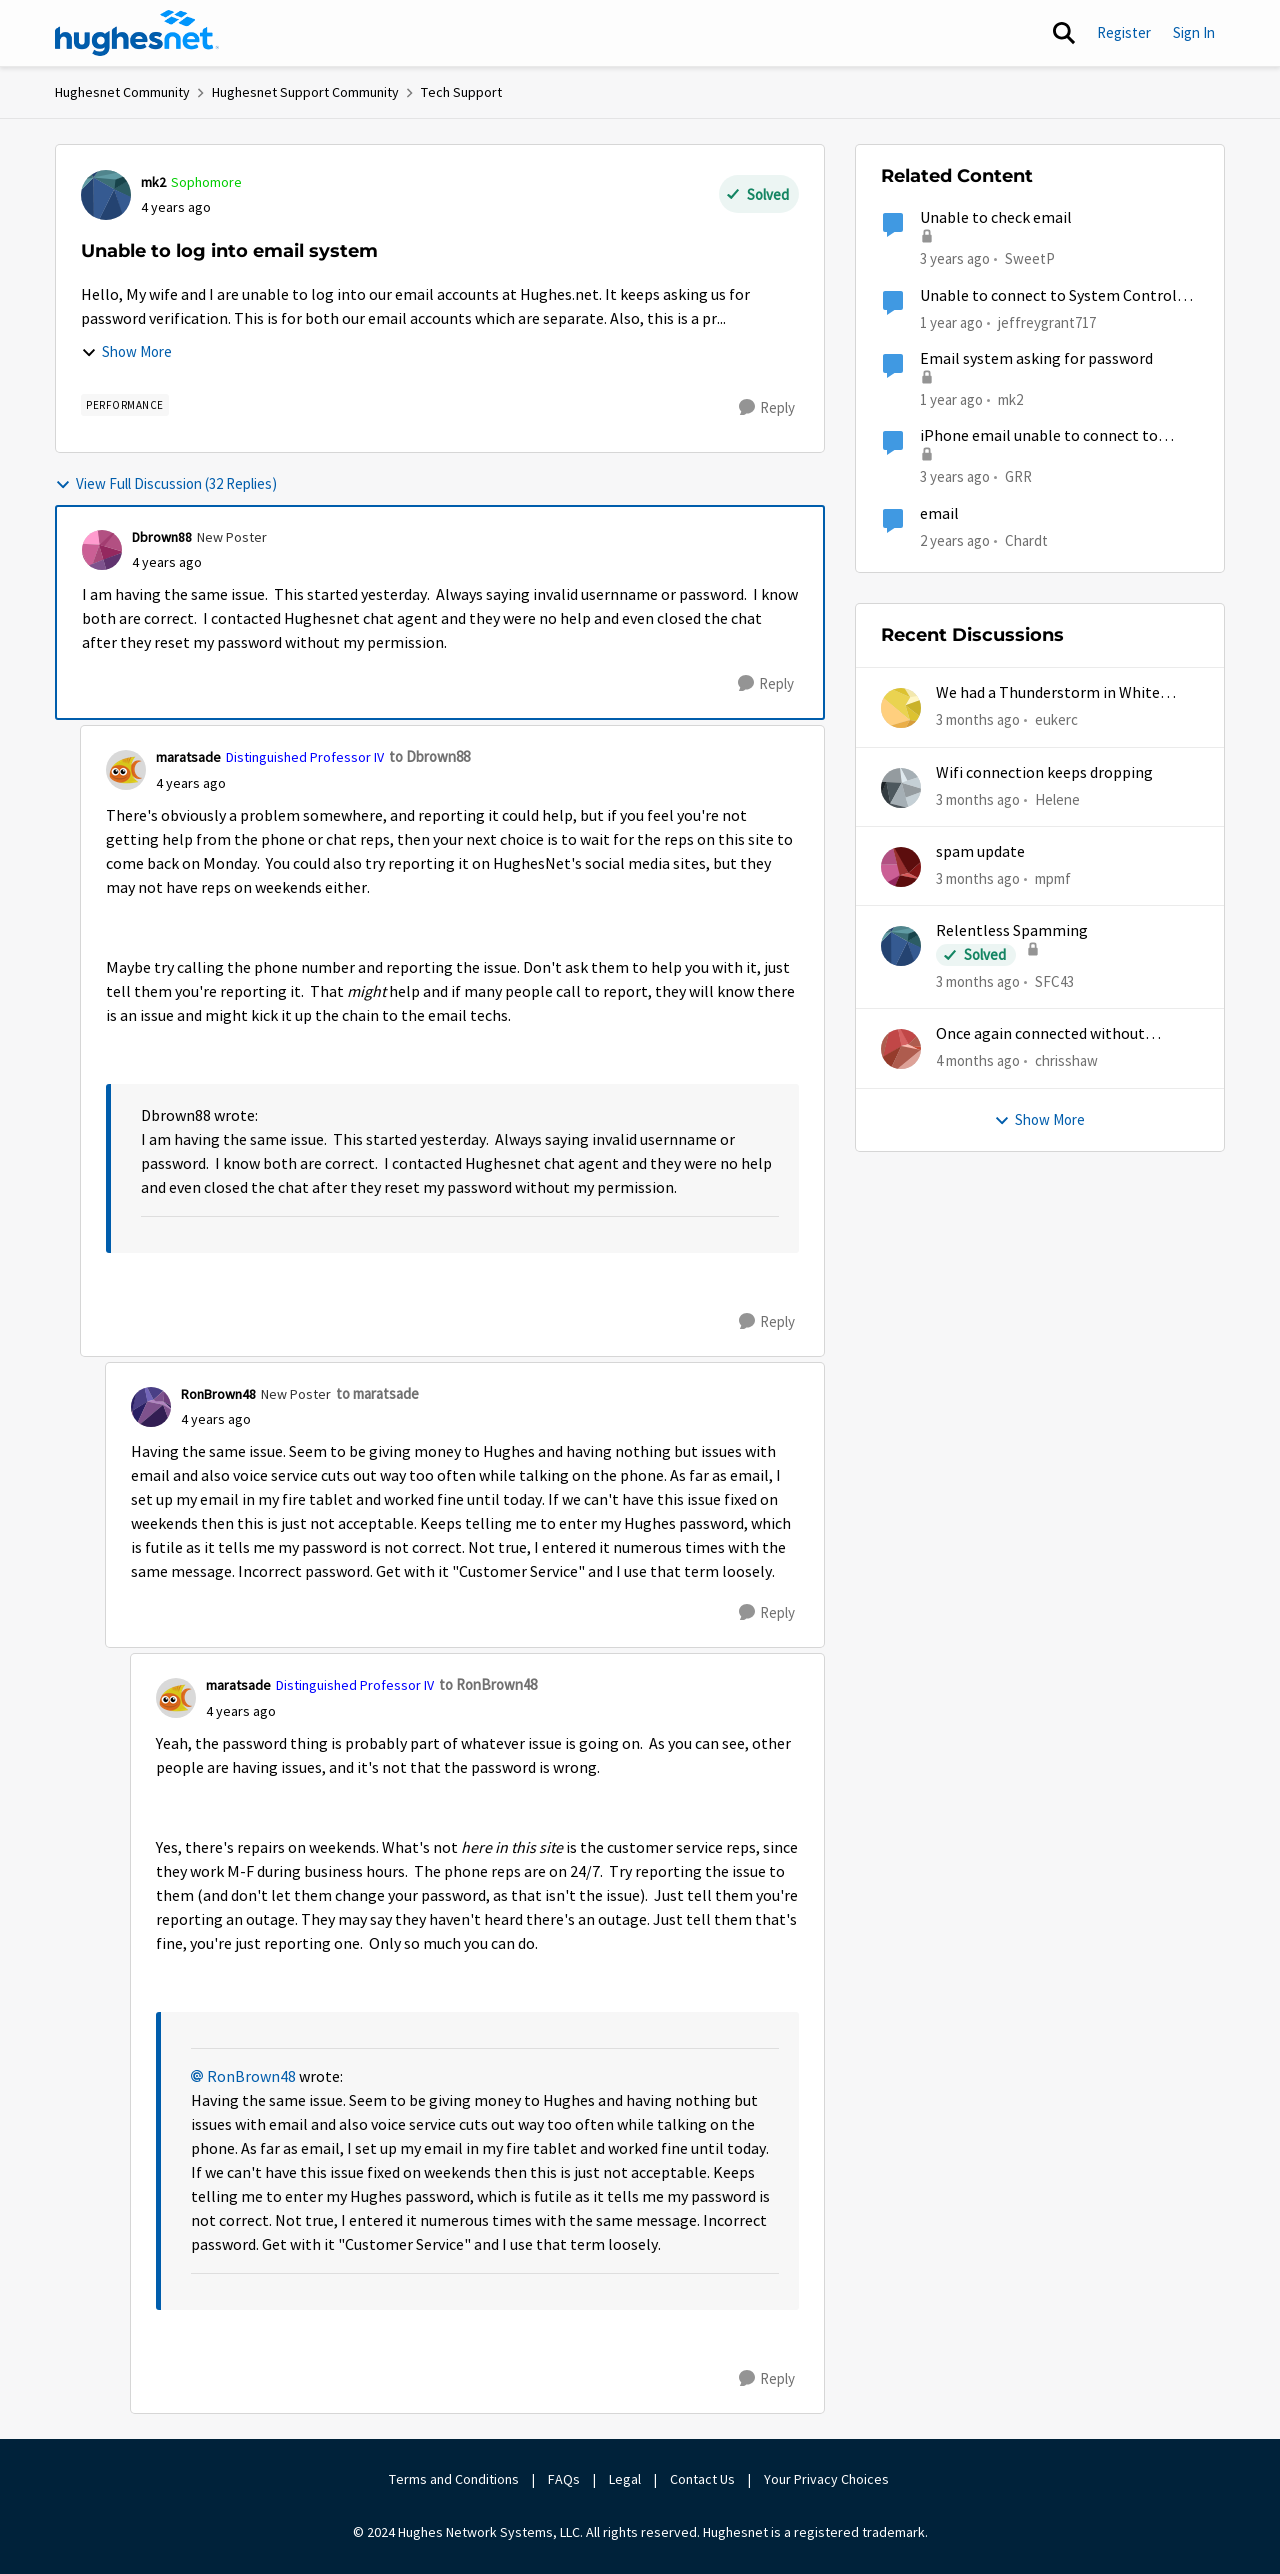  Describe the element at coordinates (1048, 296) in the screenshot. I see `Unable to connect to System Control Center` at that location.